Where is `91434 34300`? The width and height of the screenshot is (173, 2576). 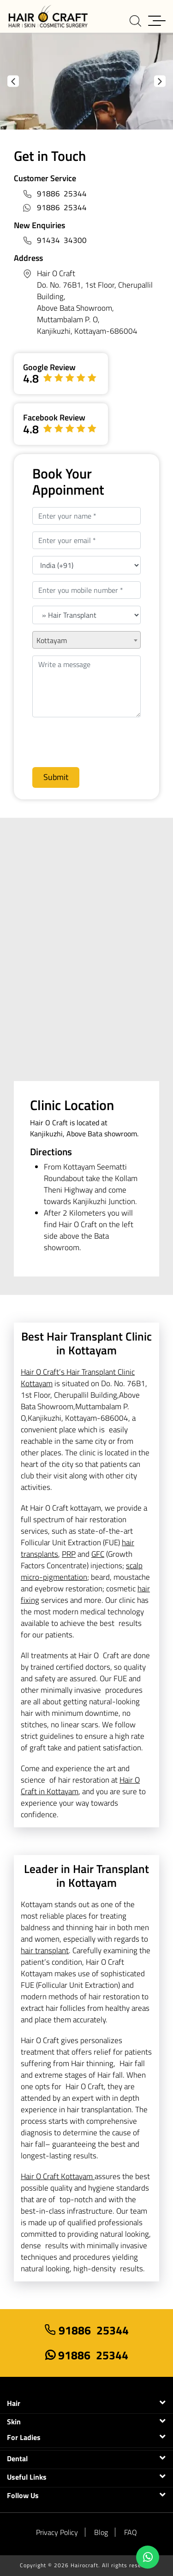
91434 34300 is located at coordinates (62, 240).